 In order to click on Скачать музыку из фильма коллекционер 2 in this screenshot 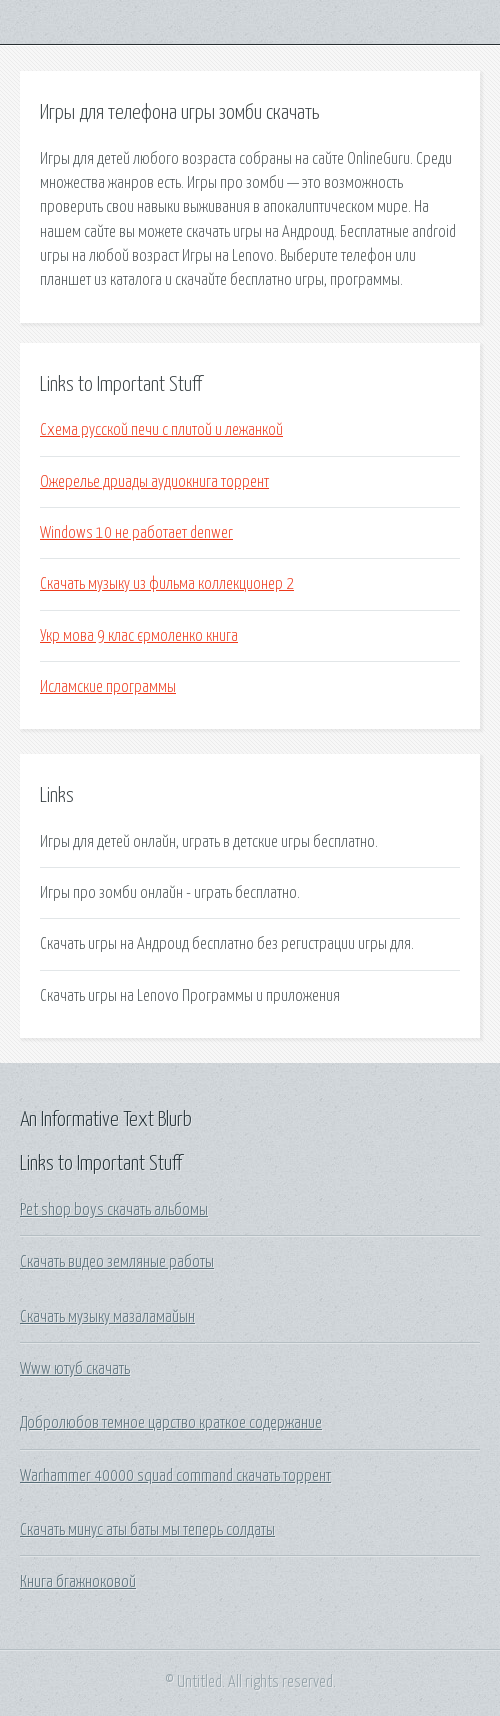, I will do `click(167, 584)`.